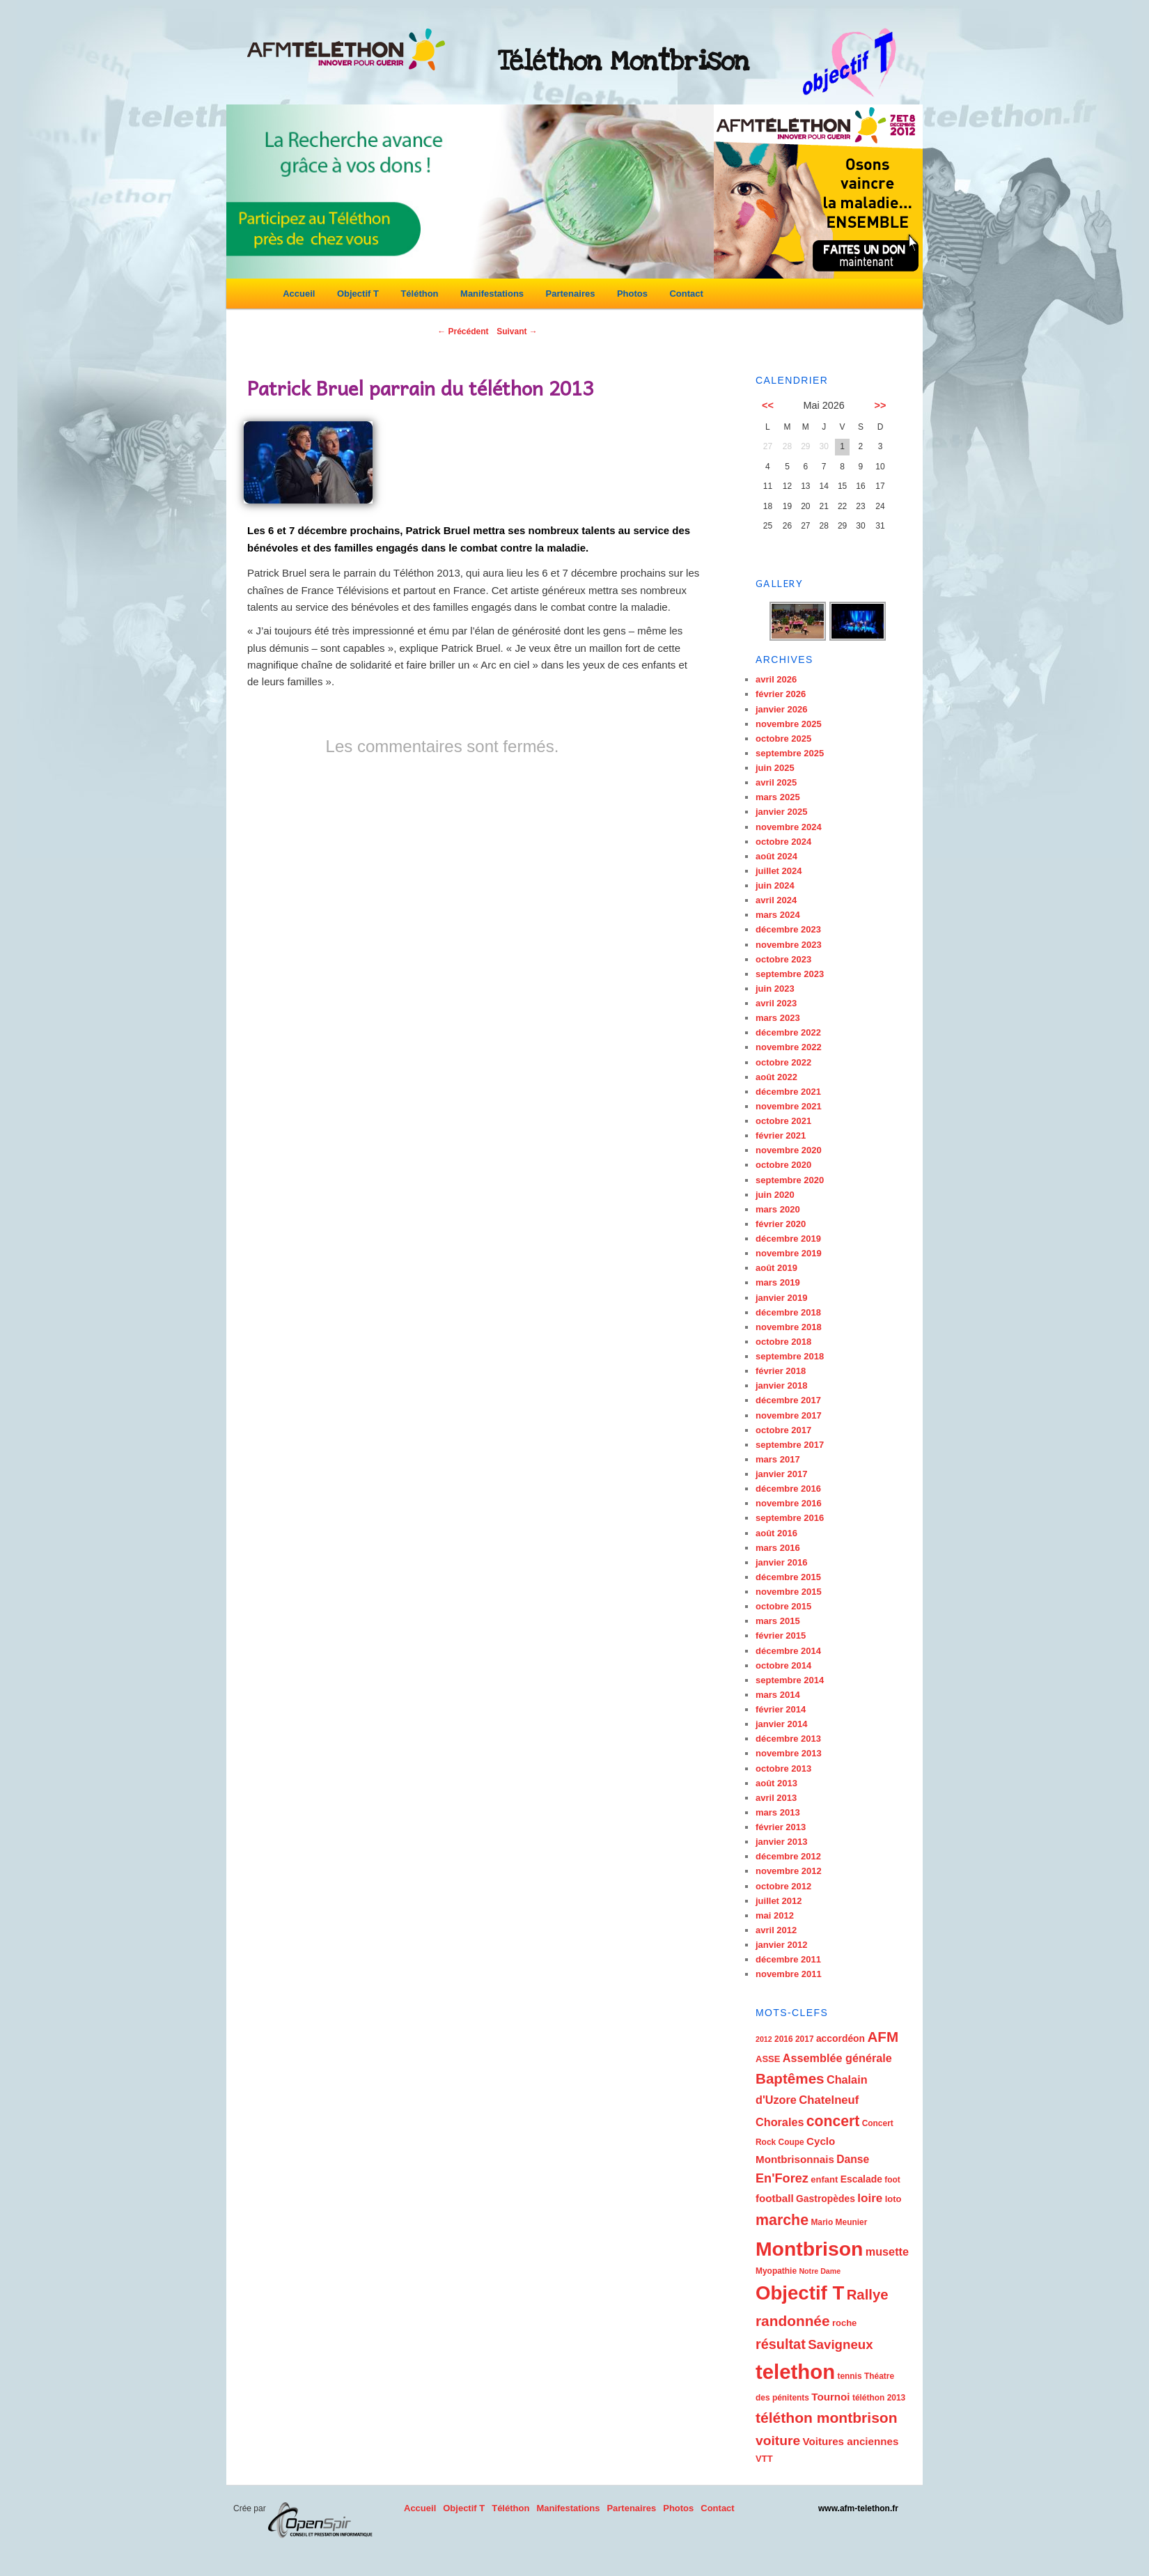 Image resolution: width=1149 pixels, height=2576 pixels. I want to click on septembre 2014, so click(790, 1680).